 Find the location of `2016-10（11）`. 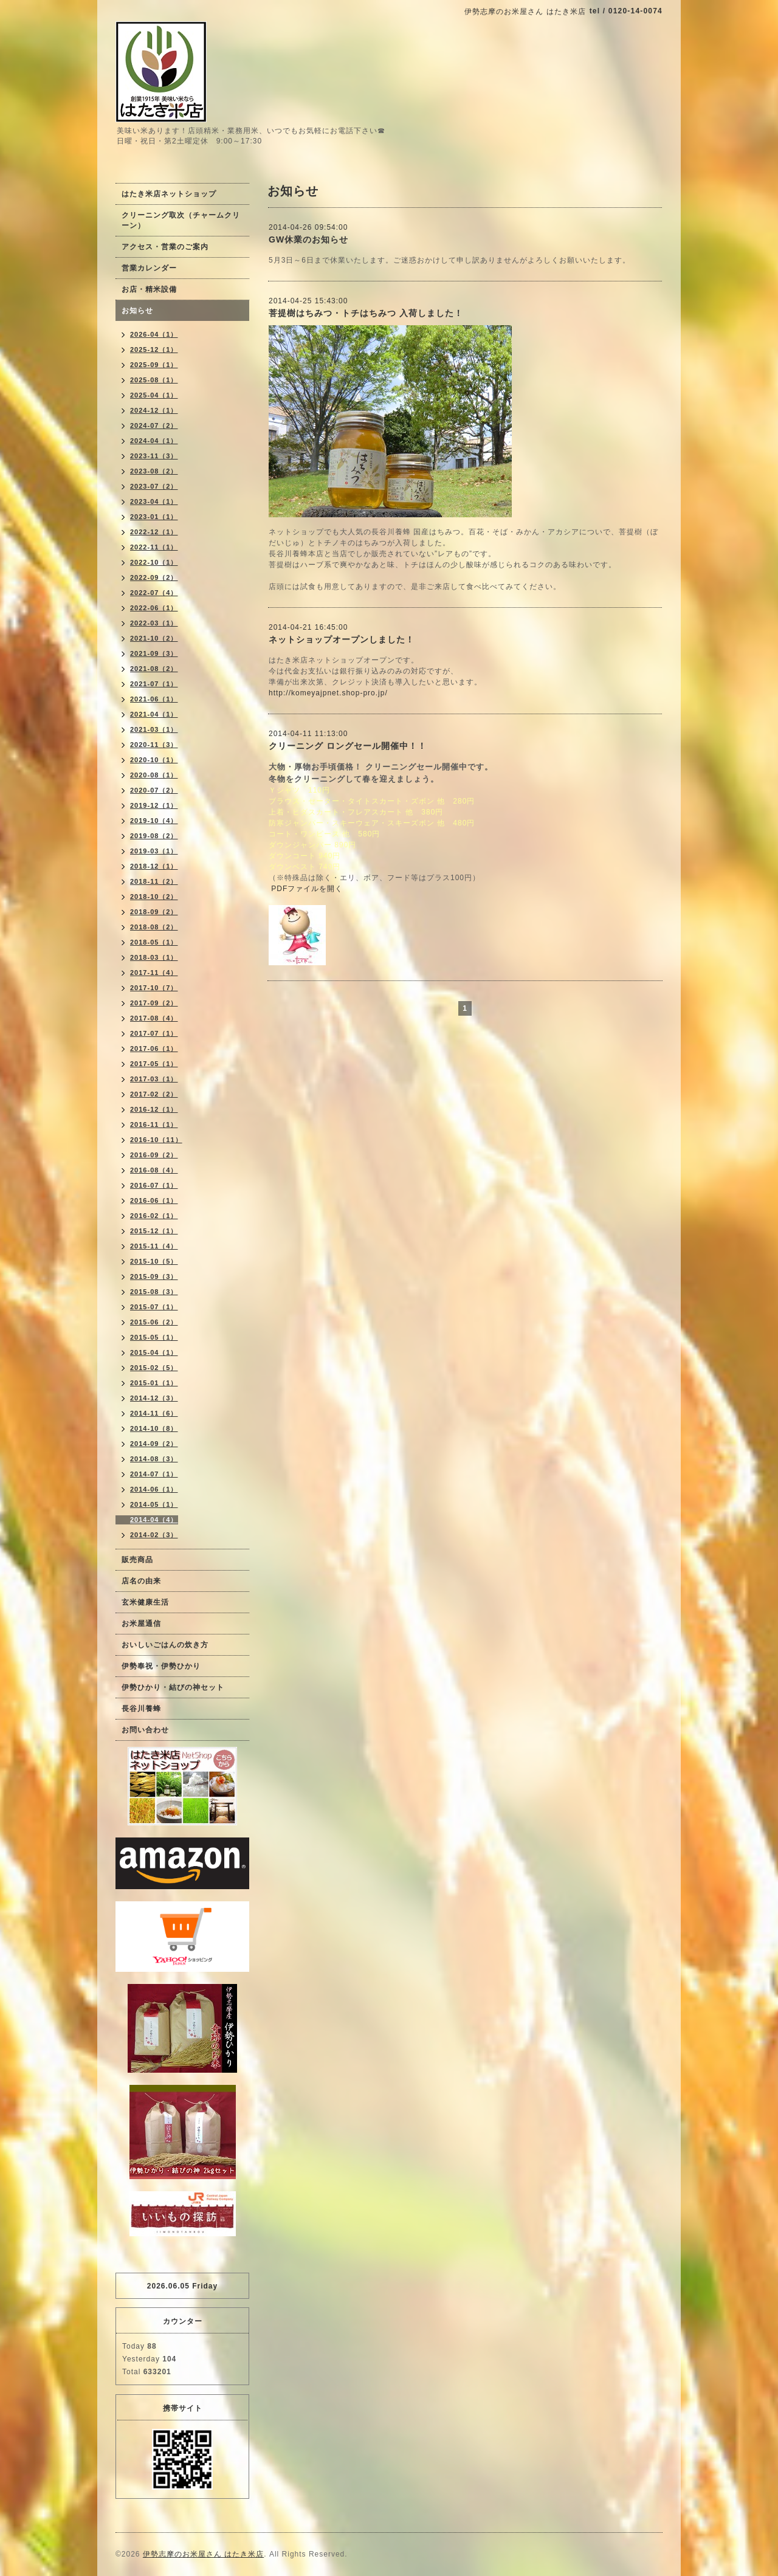

2016-10（11） is located at coordinates (156, 1139).